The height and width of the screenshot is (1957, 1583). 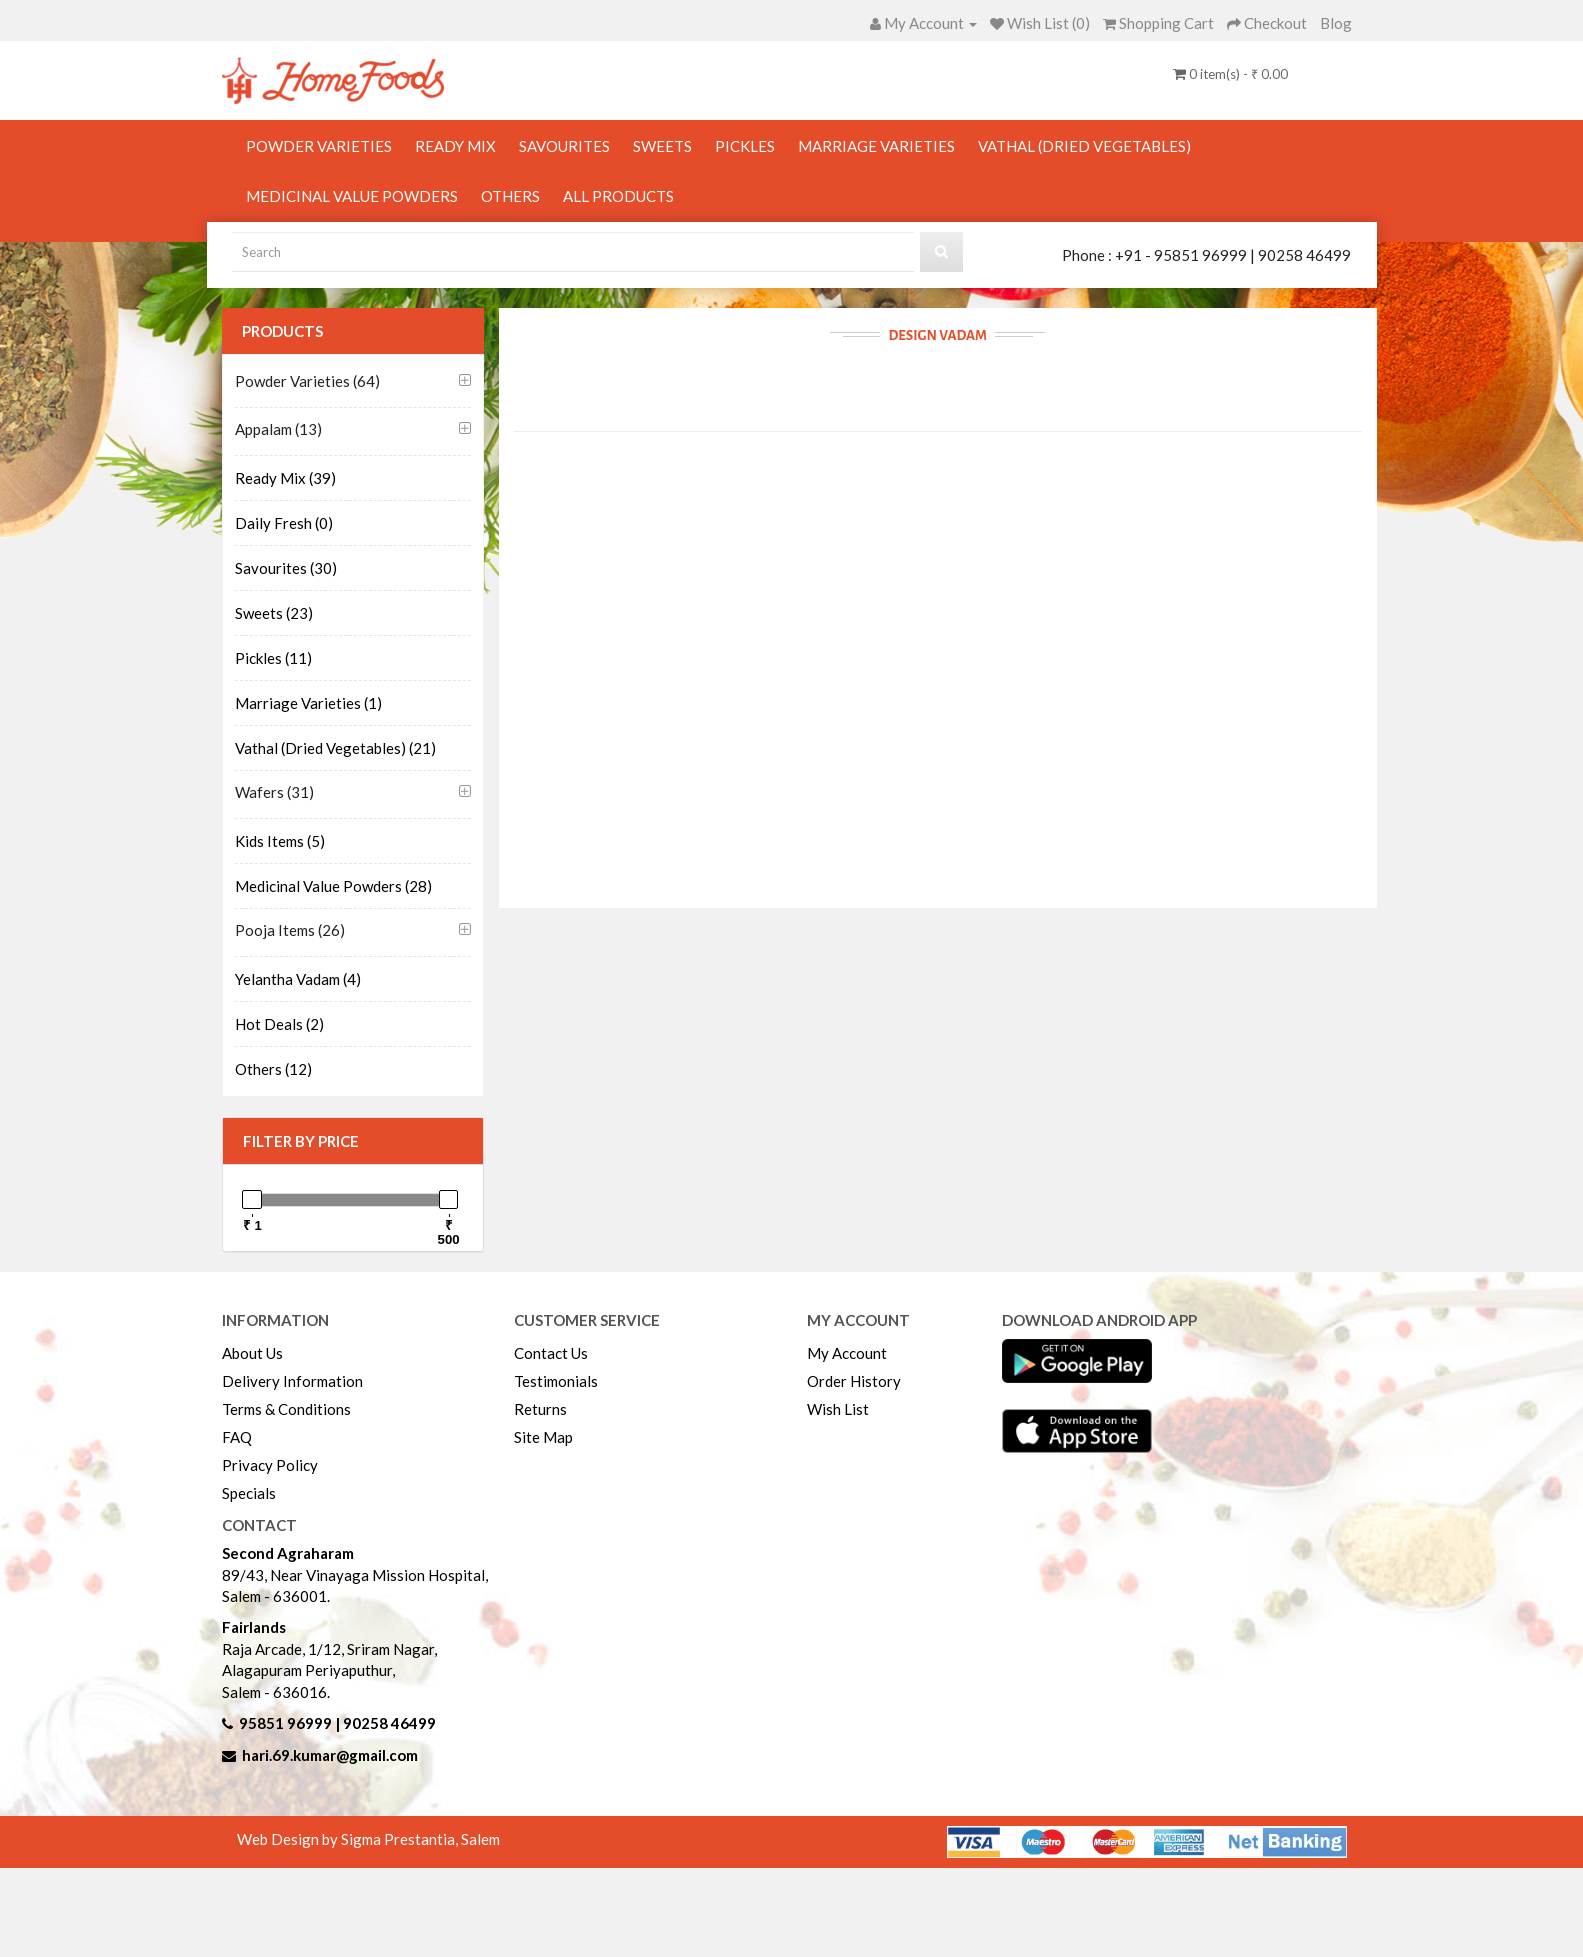 I want to click on Kids Items (5), so click(x=280, y=841).